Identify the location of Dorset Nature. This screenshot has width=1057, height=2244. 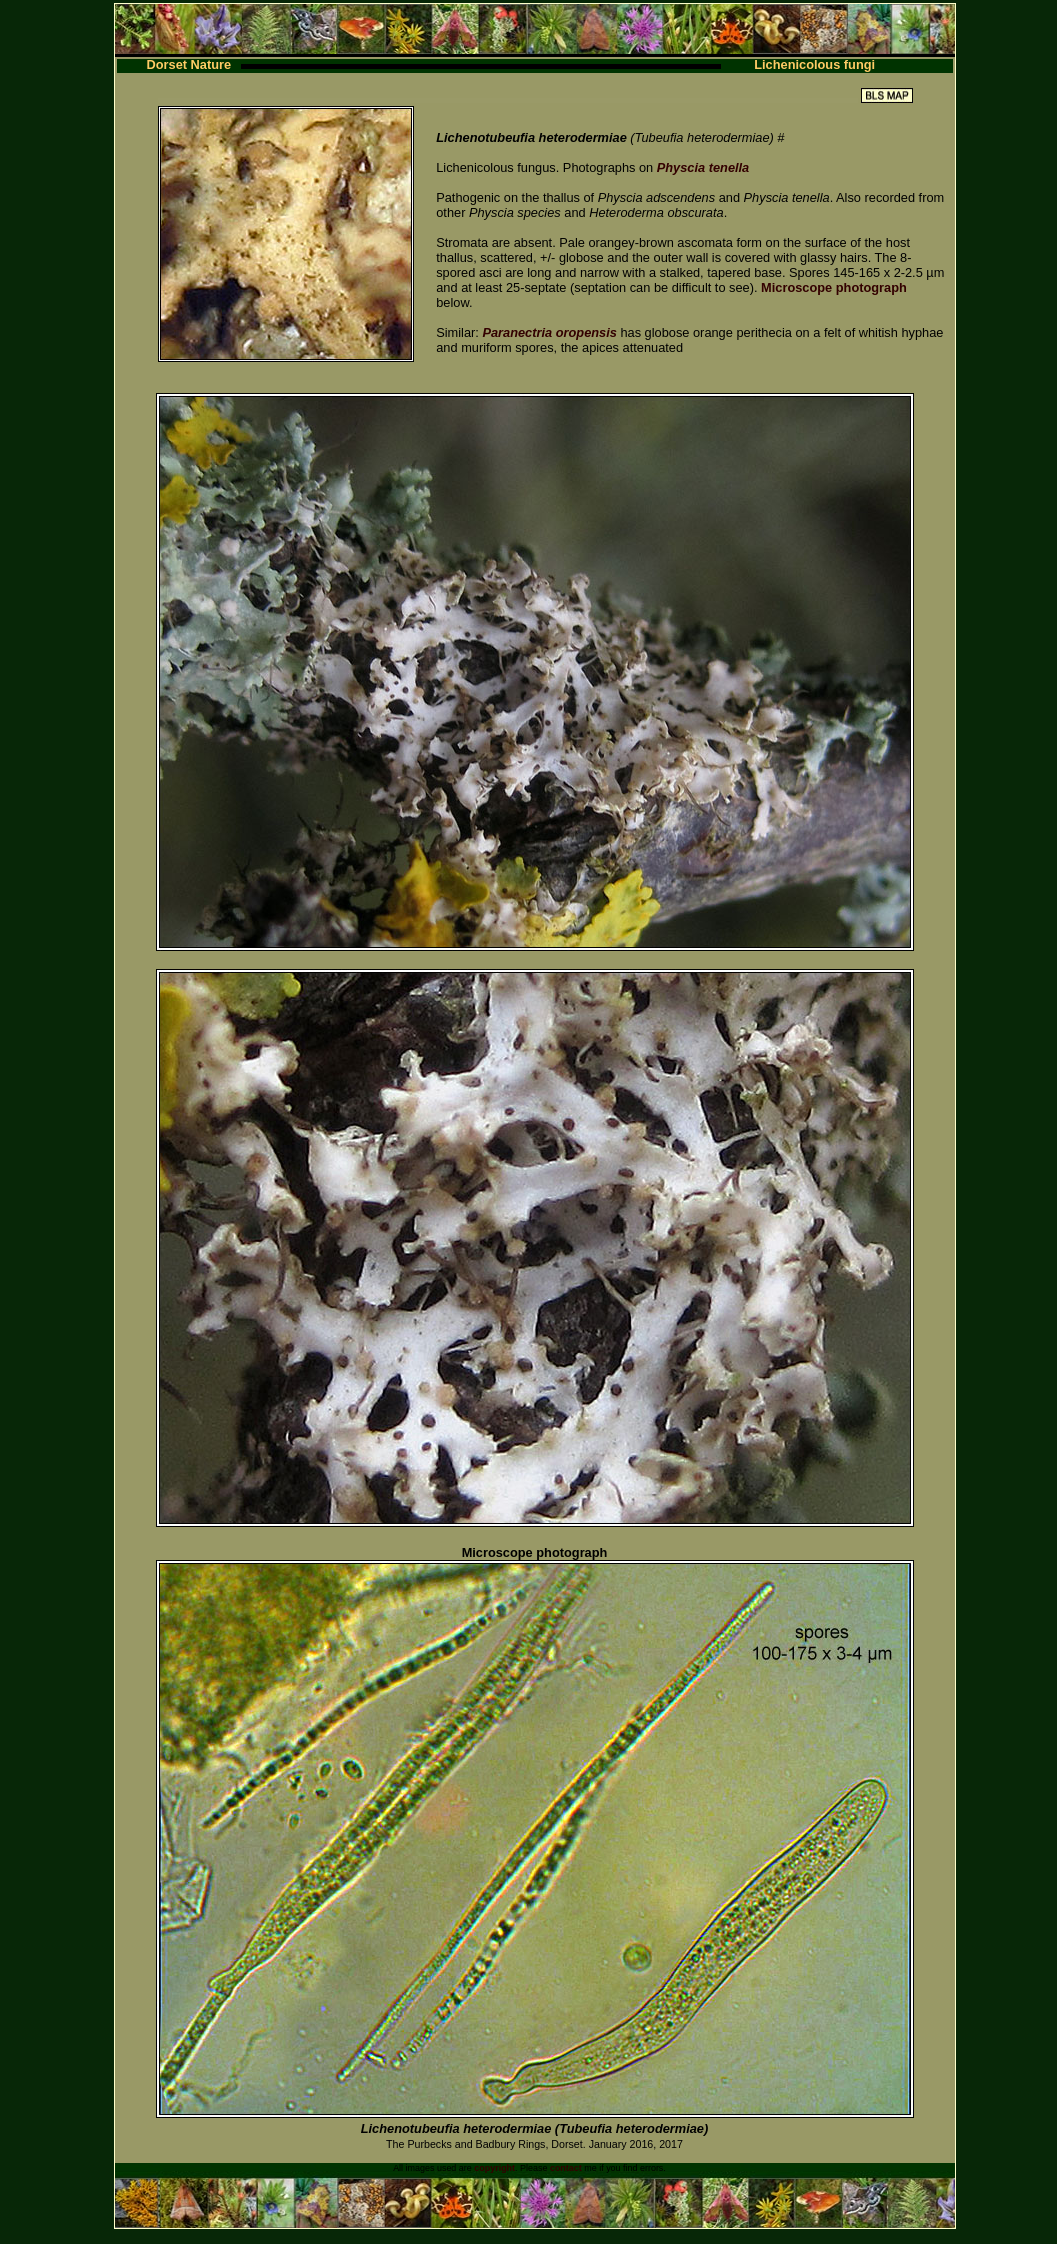
(189, 64).